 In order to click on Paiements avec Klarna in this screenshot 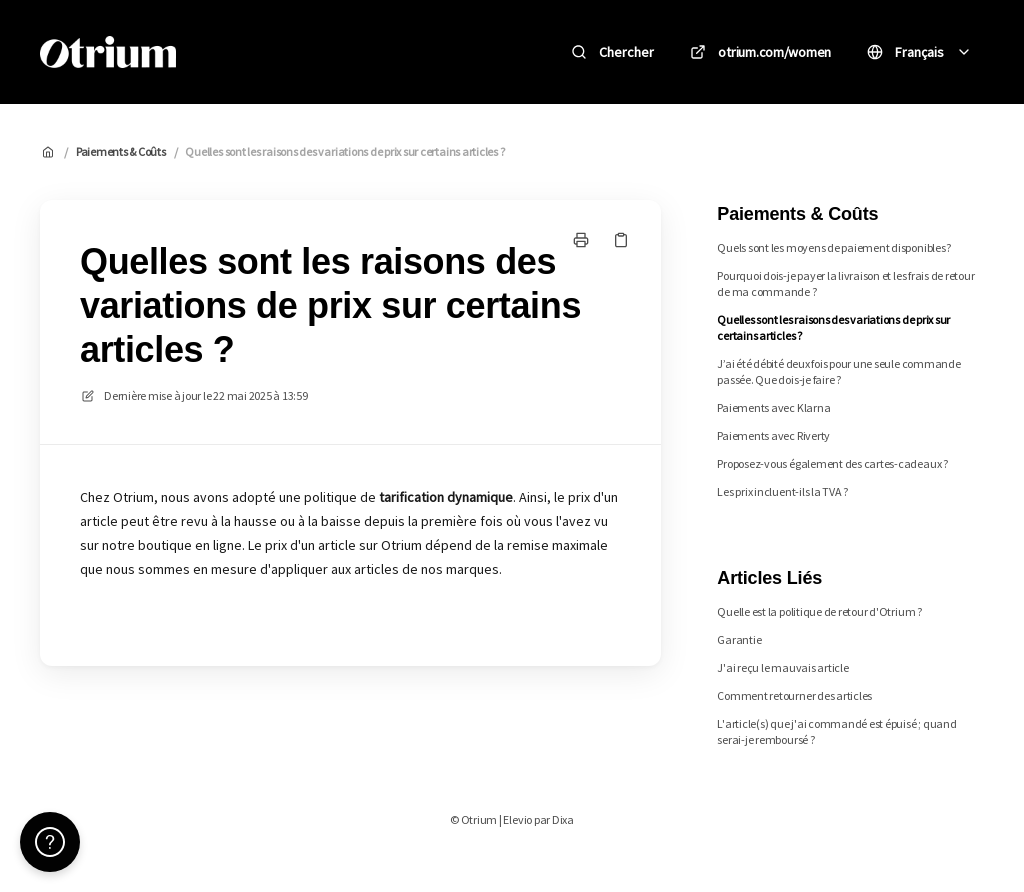, I will do `click(773, 407)`.